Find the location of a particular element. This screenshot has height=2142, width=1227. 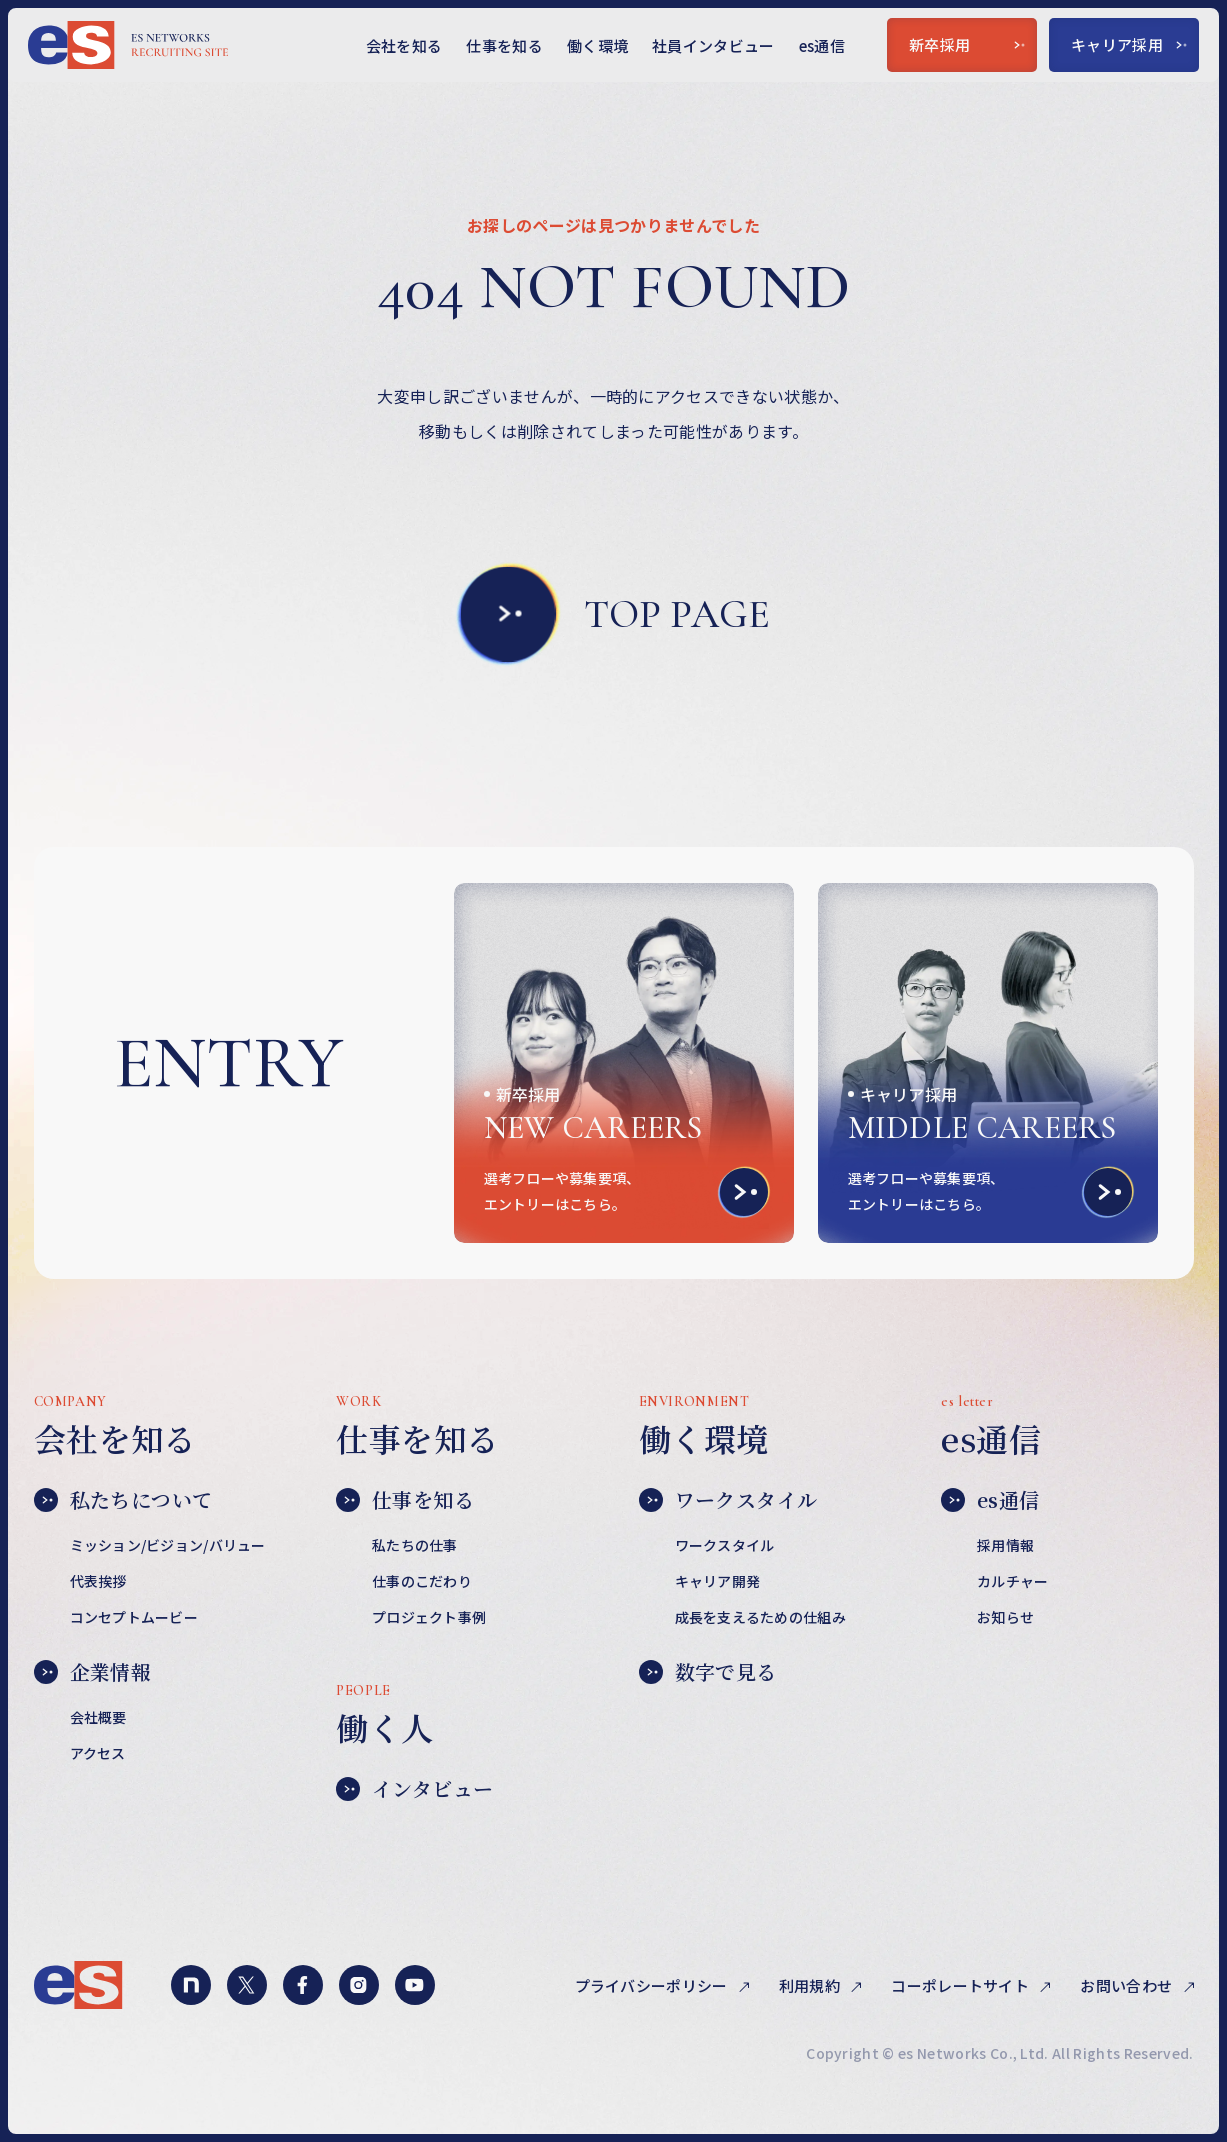

利用規約 is located at coordinates (811, 1985).